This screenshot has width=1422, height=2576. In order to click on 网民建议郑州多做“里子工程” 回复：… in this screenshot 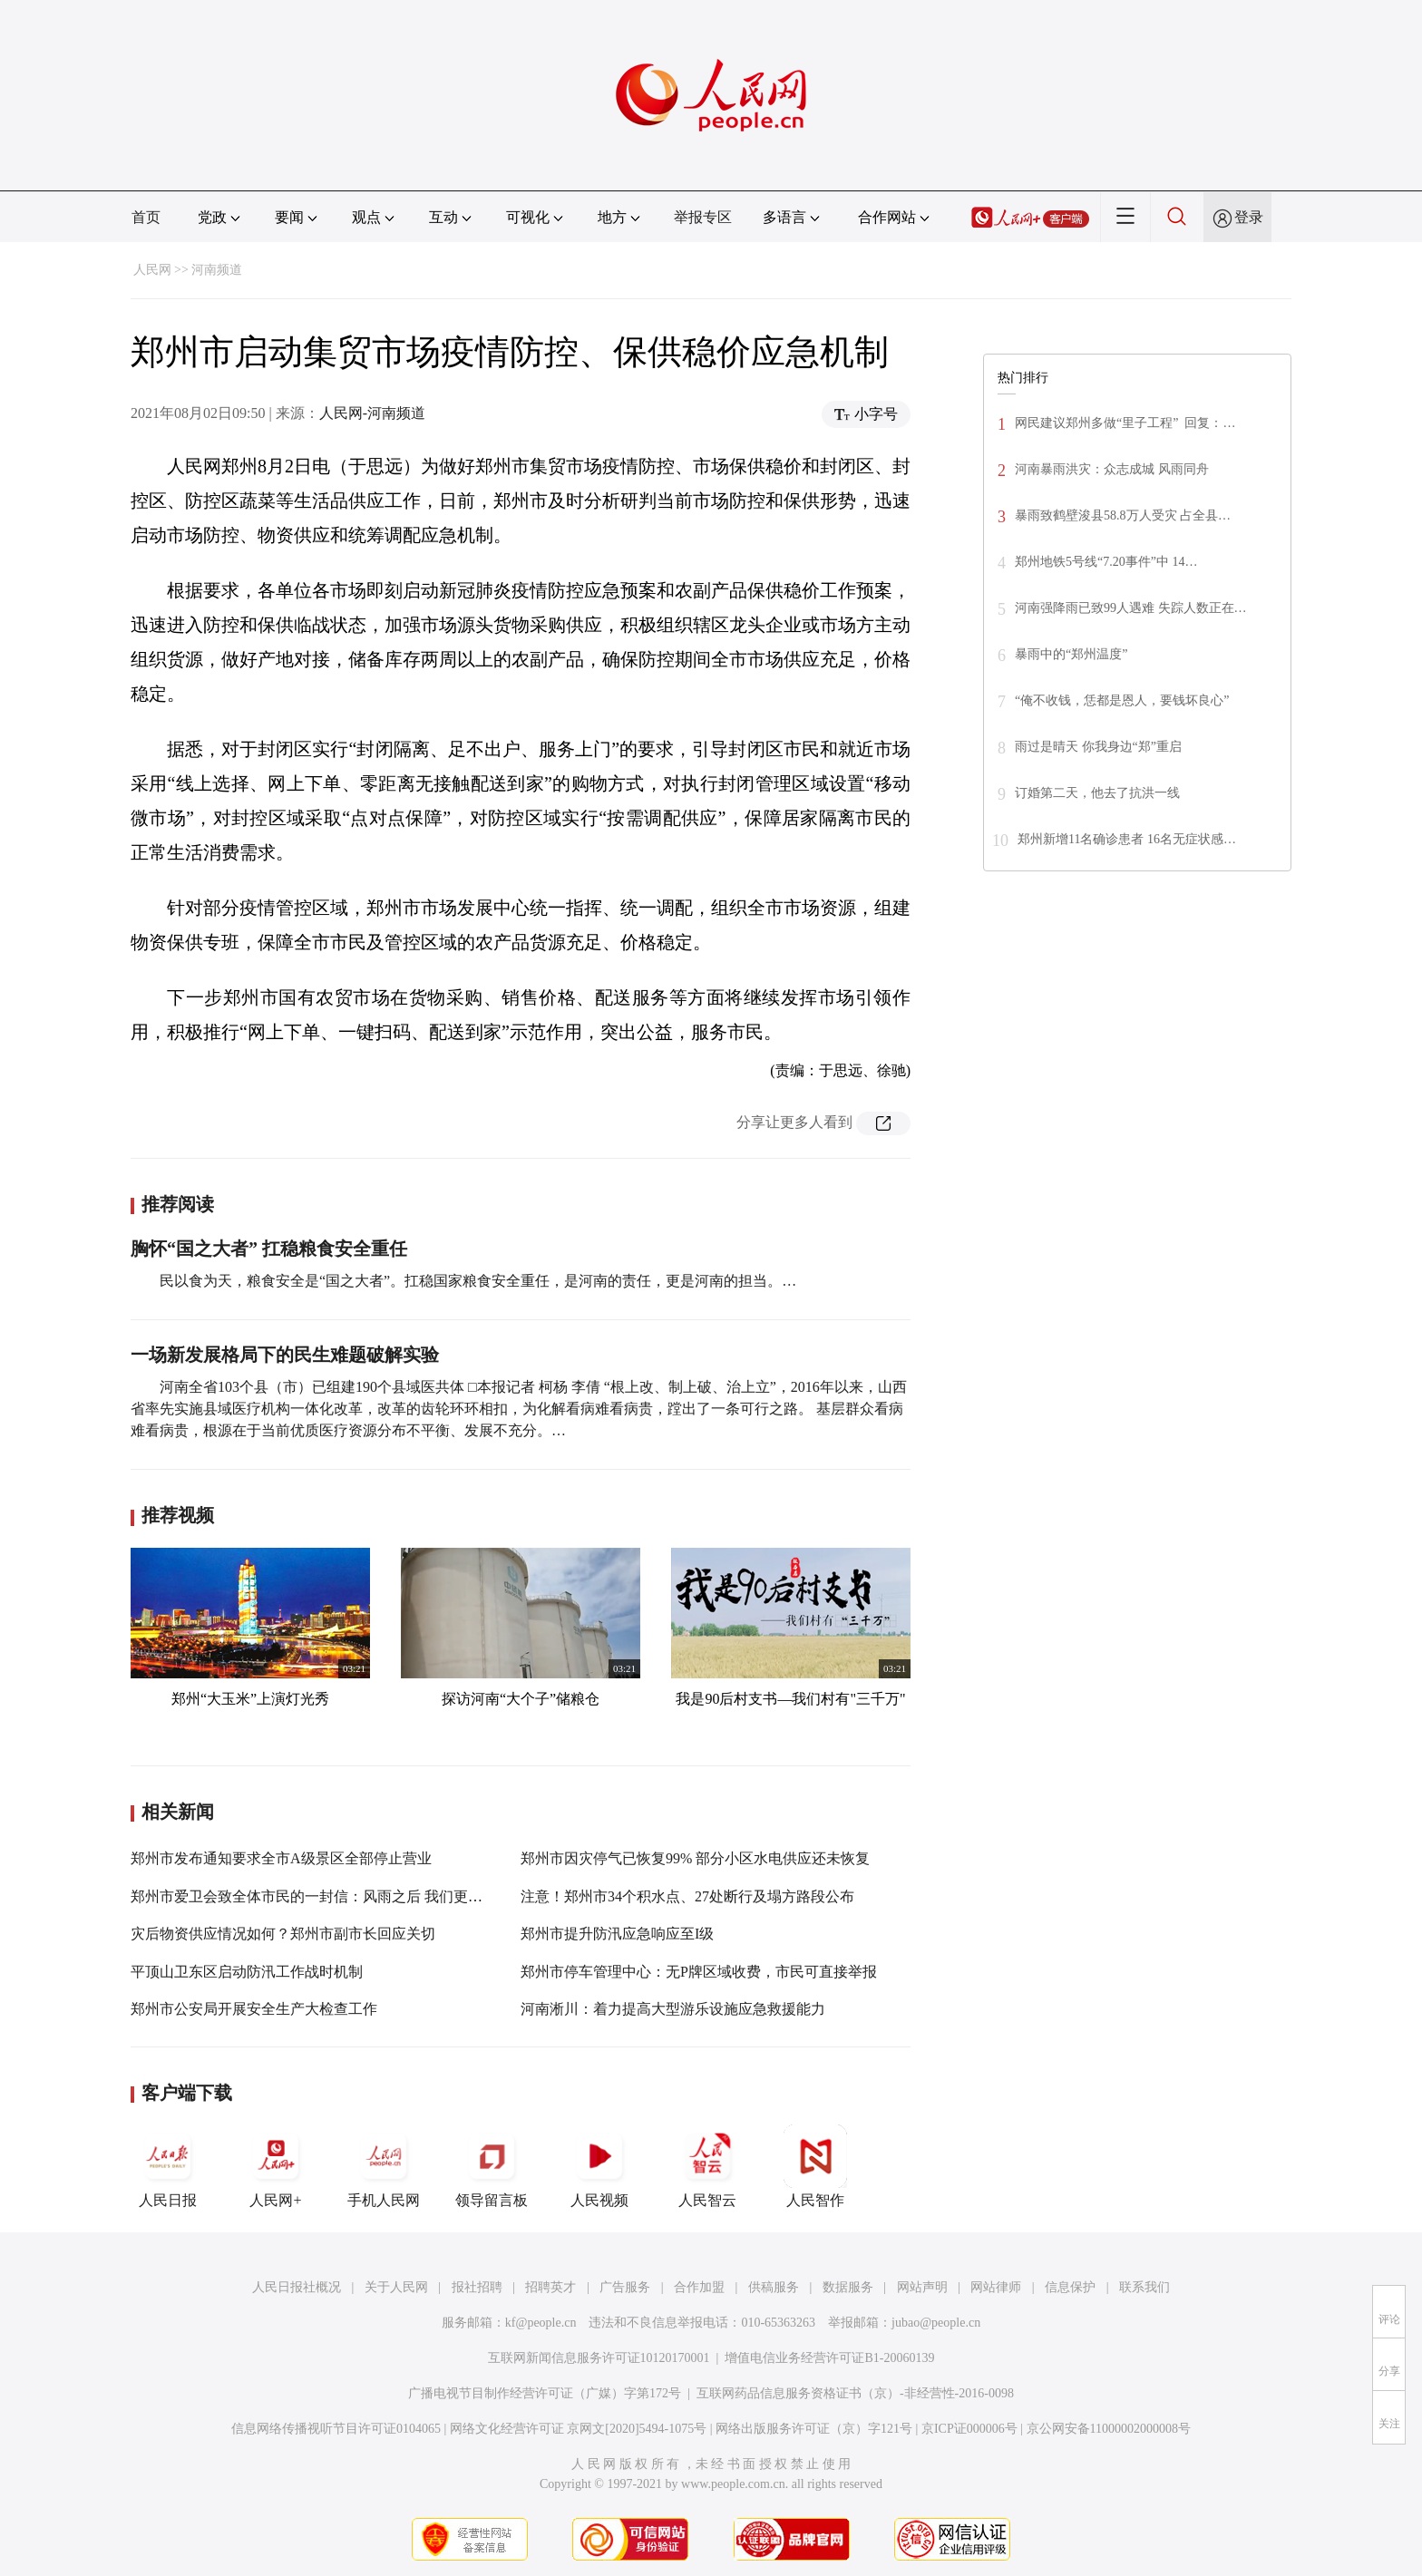, I will do `click(1125, 423)`.